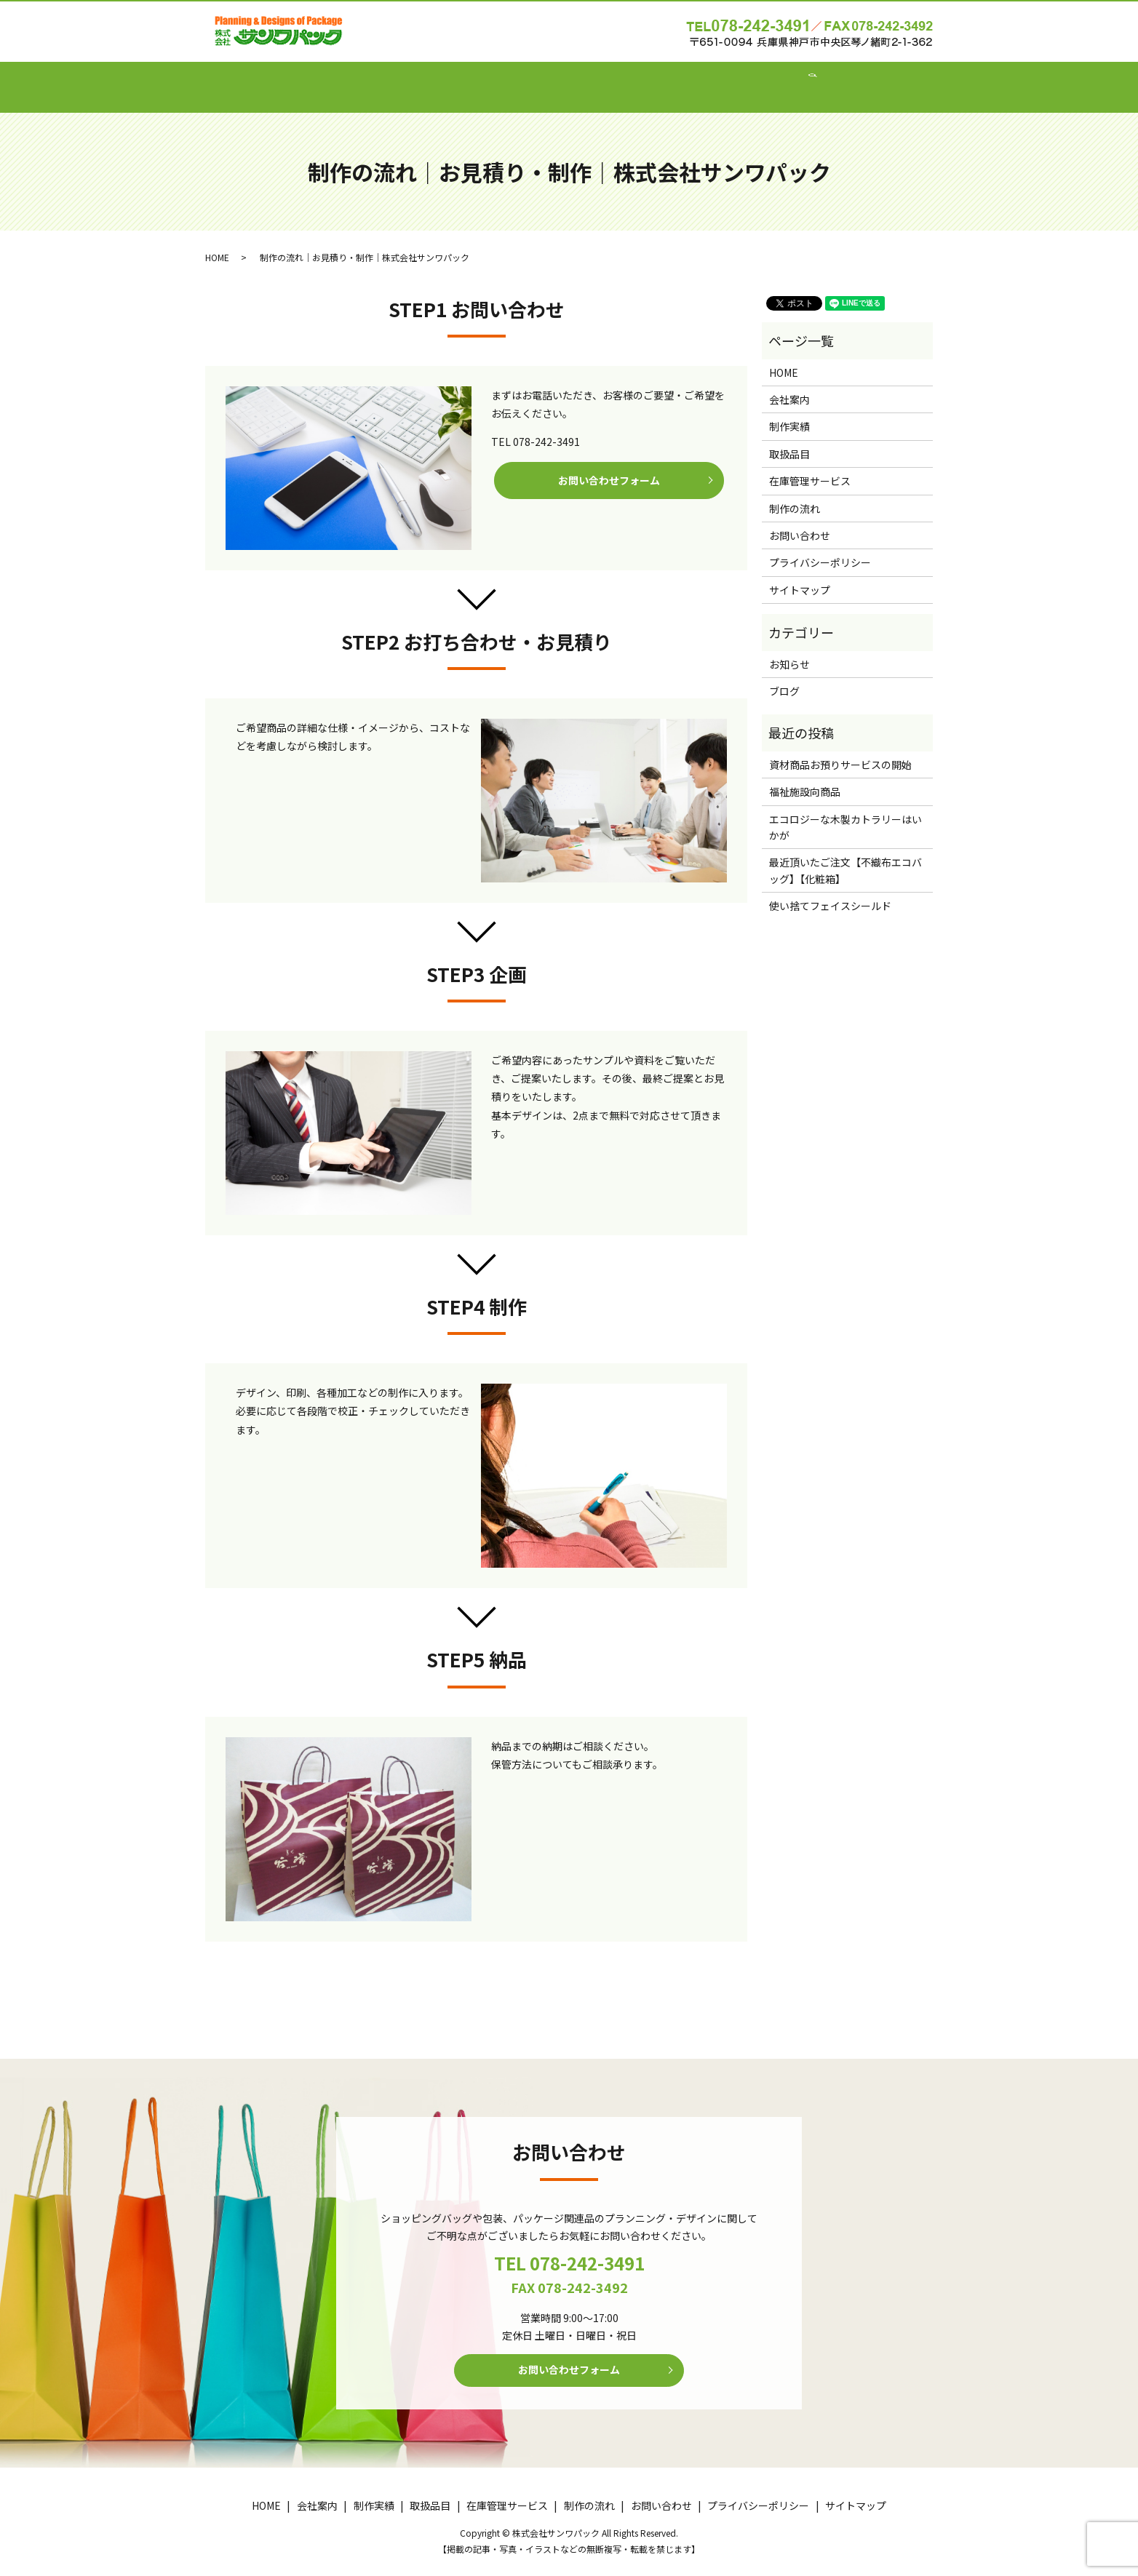  Describe the element at coordinates (601, 79) in the screenshot. I see `在庫管理サービス` at that location.